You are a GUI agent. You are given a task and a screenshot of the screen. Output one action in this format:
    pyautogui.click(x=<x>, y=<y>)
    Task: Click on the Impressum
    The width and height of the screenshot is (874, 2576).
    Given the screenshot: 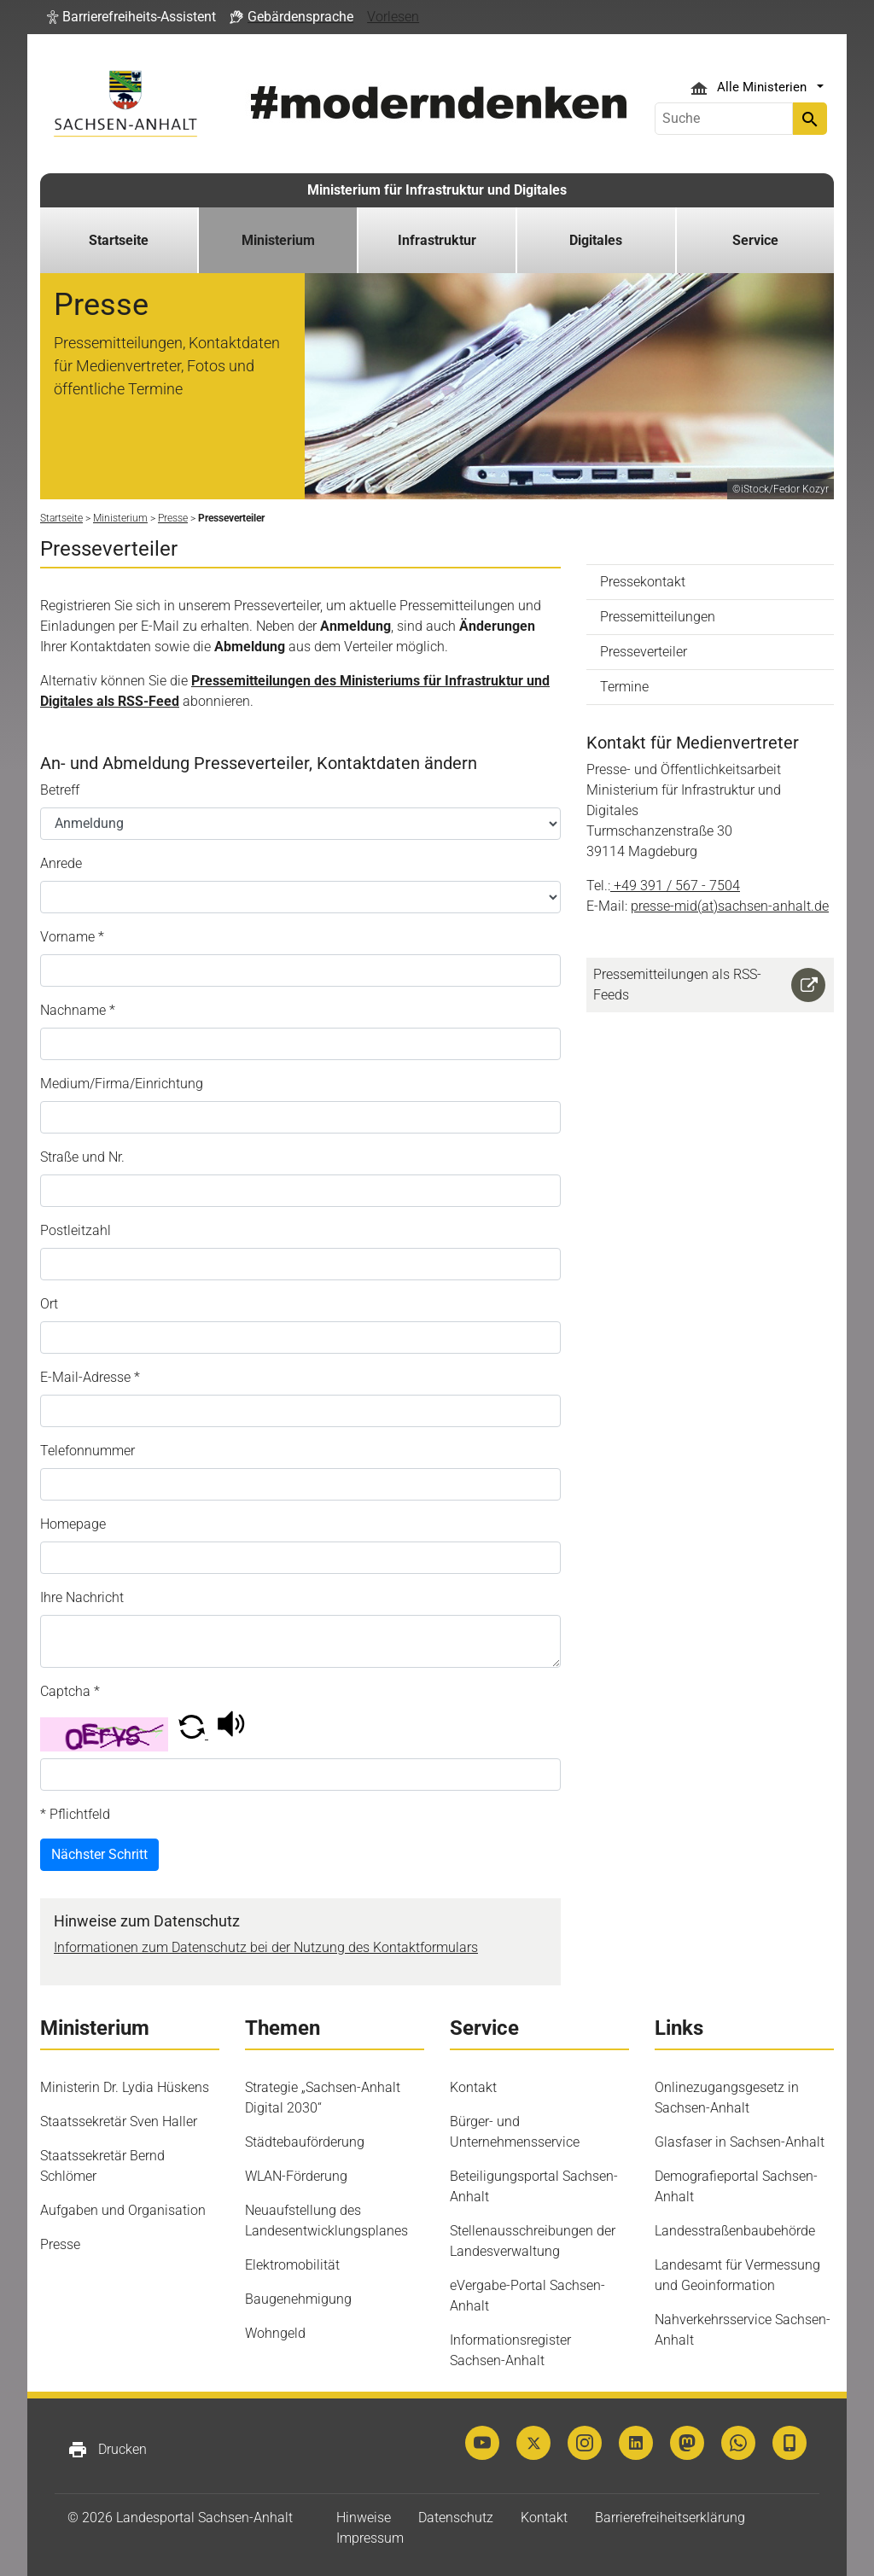 What is the action you would take?
    pyautogui.click(x=370, y=2538)
    